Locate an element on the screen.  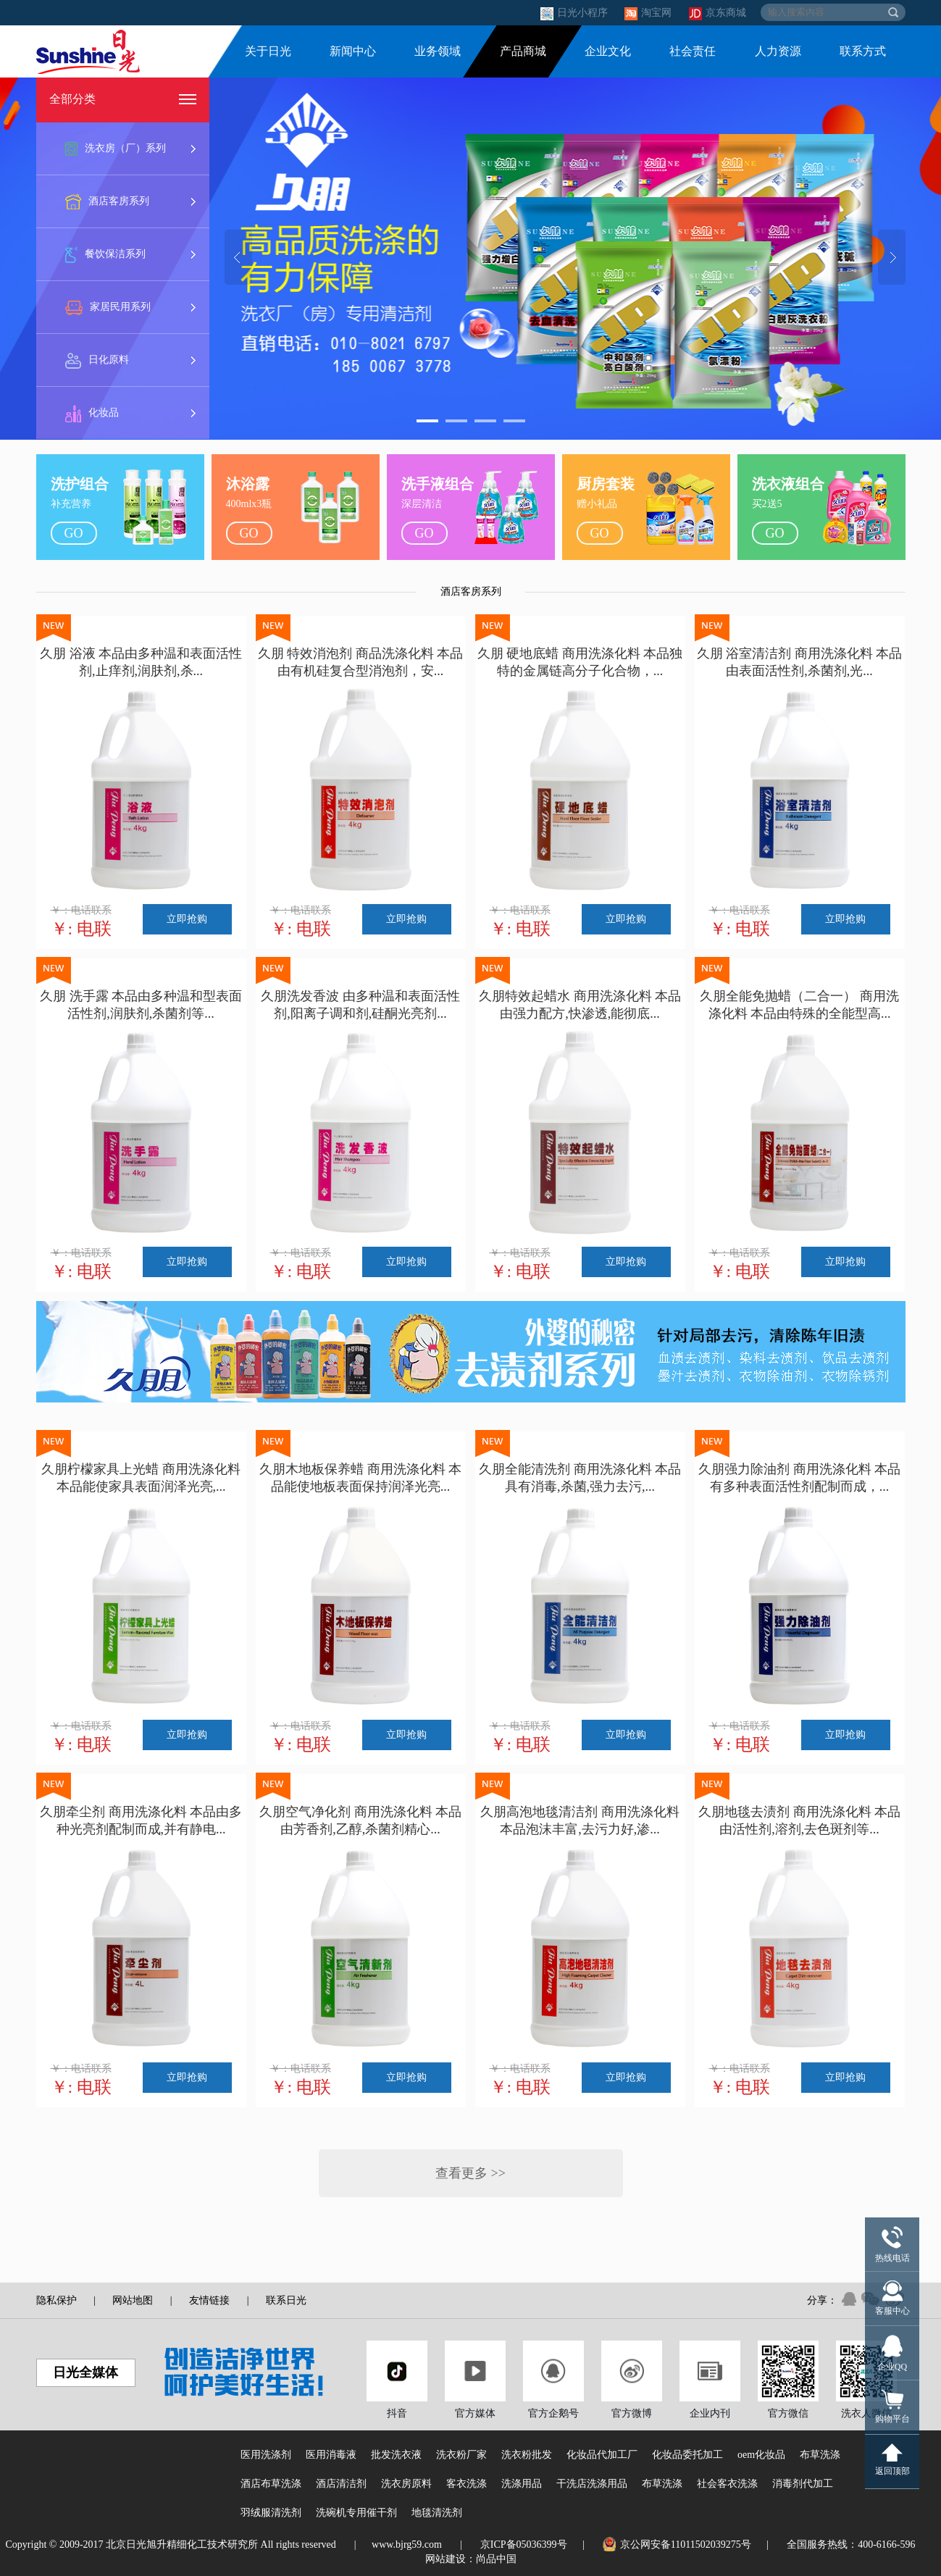
洗衣房原料 is located at coordinates (406, 2483).